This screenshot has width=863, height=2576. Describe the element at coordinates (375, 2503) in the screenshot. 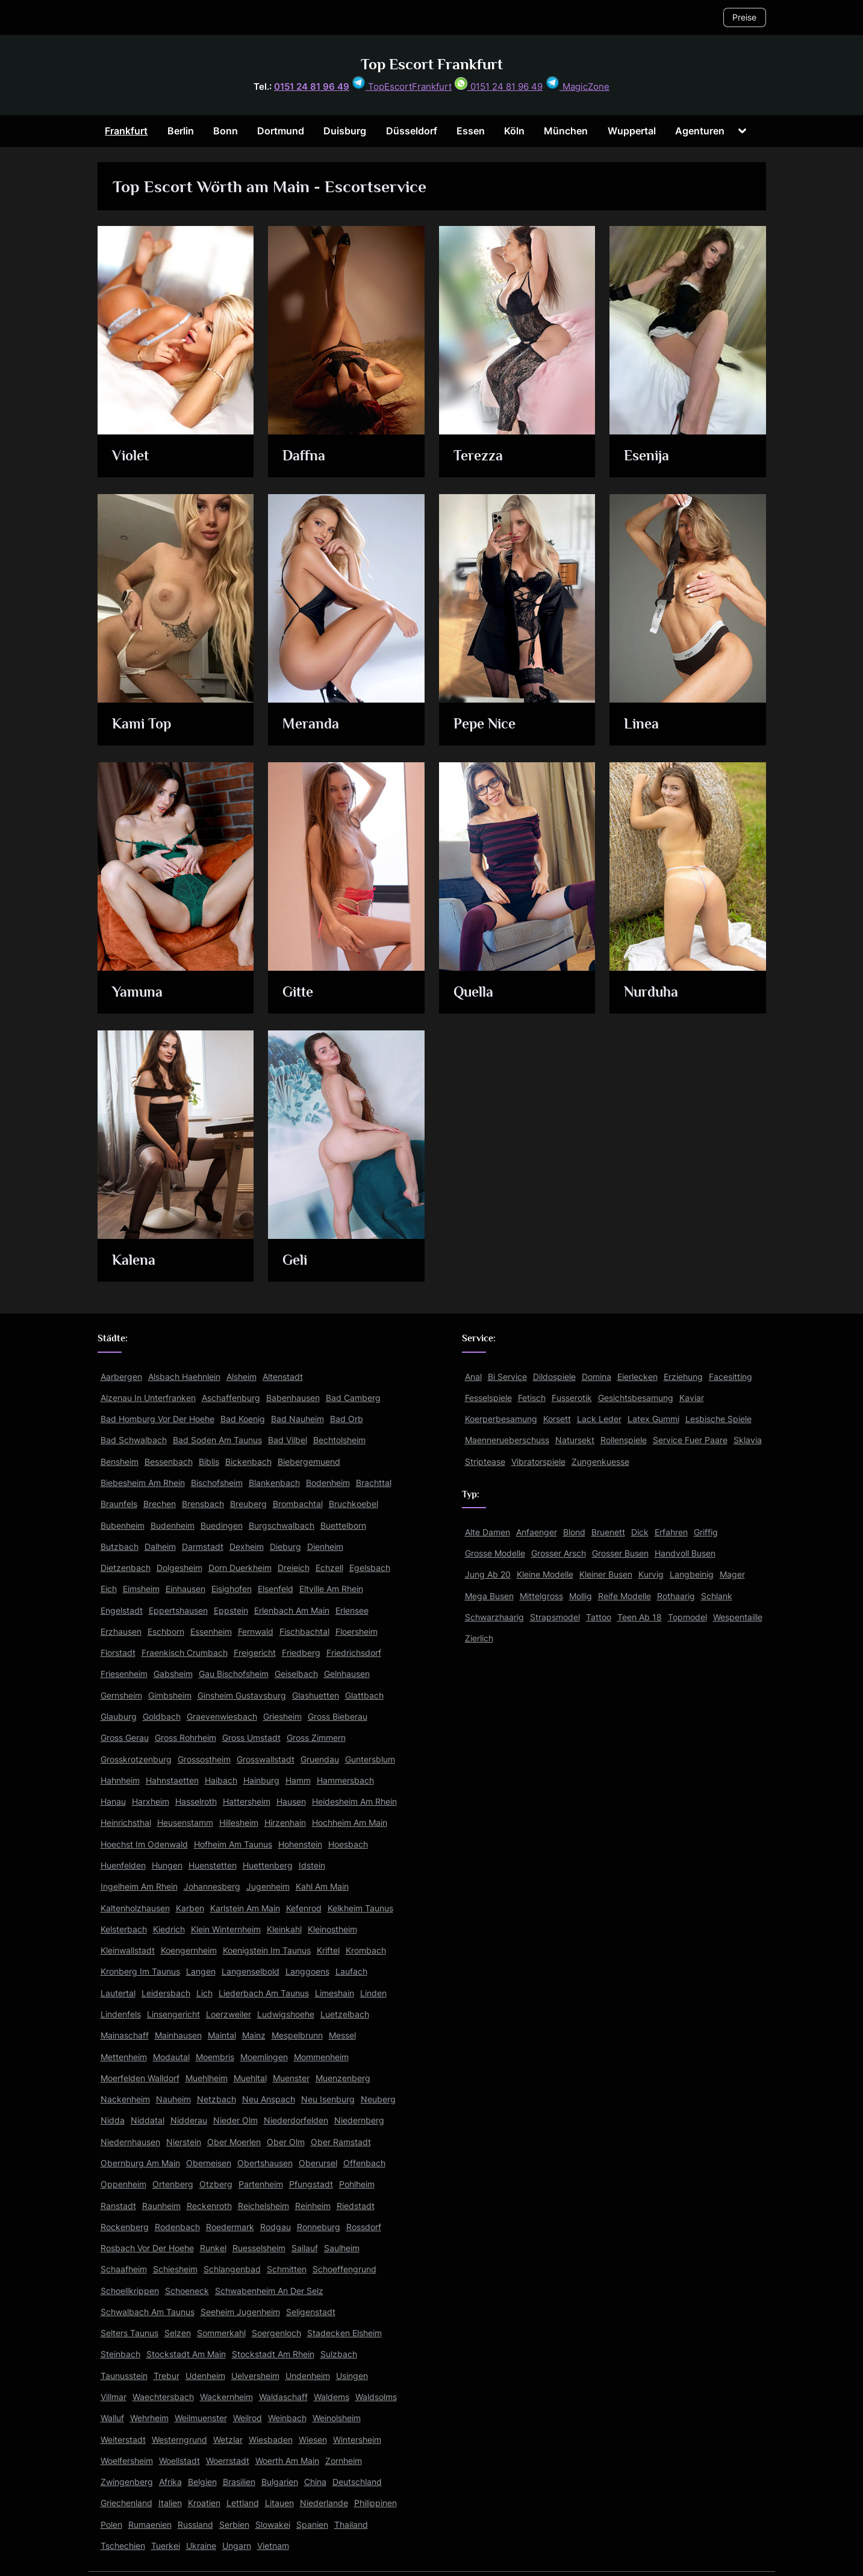

I see `Philippinen` at that location.